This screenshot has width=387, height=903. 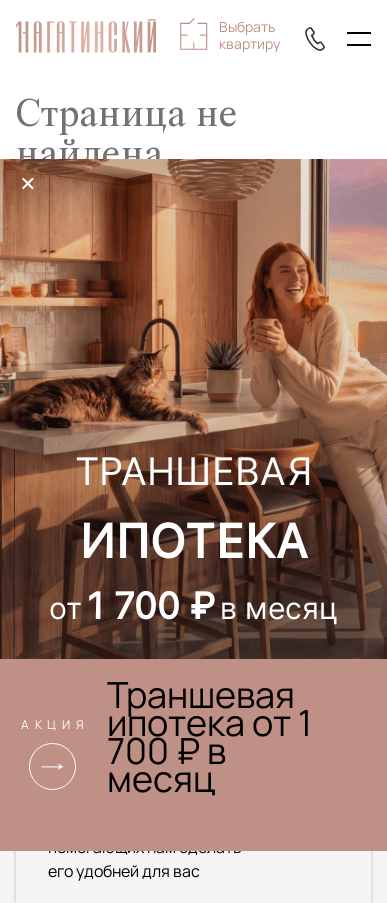 I want to click on [Показать главное меню], so click(x=359, y=39).